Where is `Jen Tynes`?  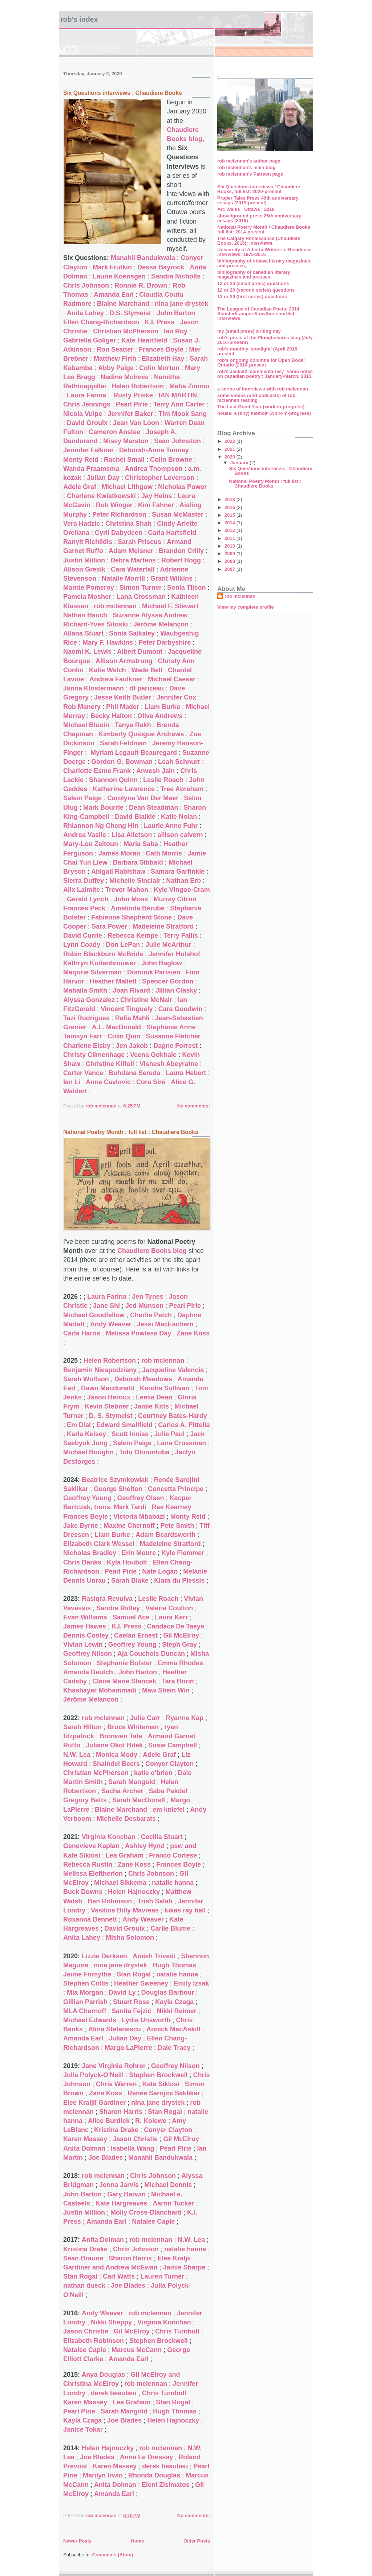
Jen Tynes is located at coordinates (147, 1296).